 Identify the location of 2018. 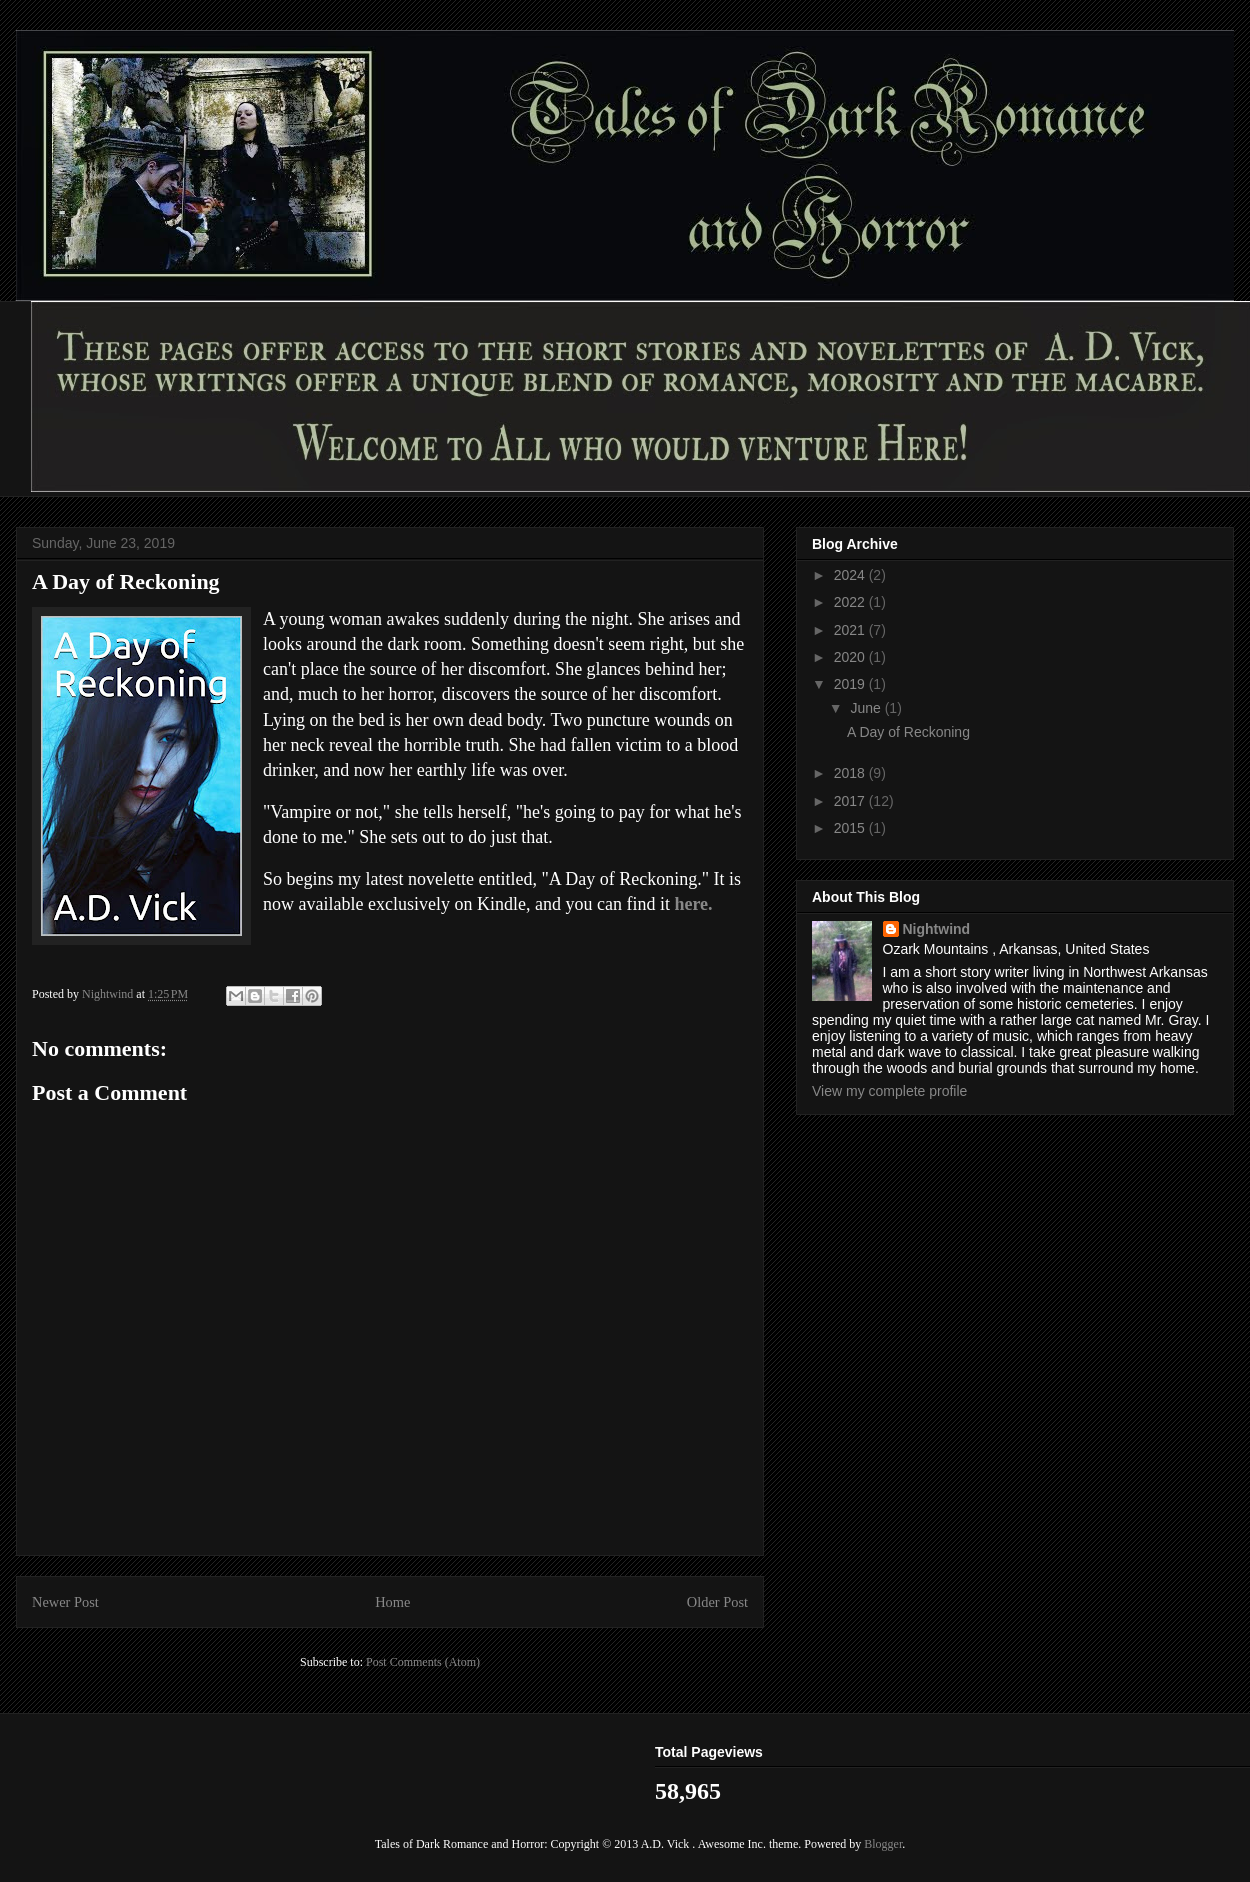
(851, 773).